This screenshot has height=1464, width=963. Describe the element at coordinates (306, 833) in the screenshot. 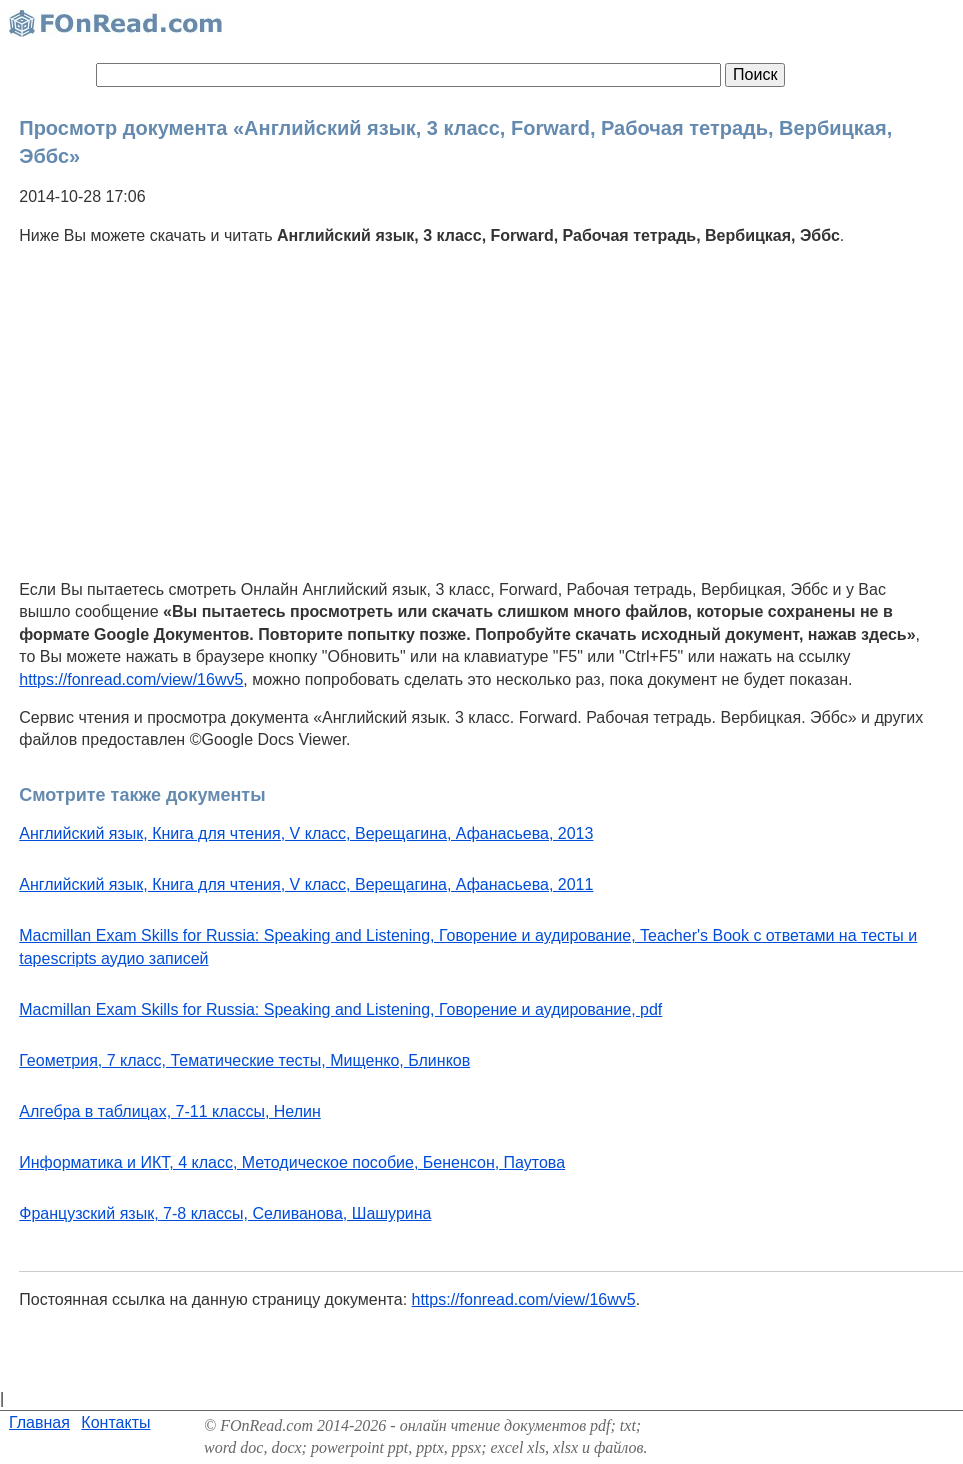

I see `Английский язык, Книга для чтения, V класс, Верещагина, Афанасьева, 2013` at that location.